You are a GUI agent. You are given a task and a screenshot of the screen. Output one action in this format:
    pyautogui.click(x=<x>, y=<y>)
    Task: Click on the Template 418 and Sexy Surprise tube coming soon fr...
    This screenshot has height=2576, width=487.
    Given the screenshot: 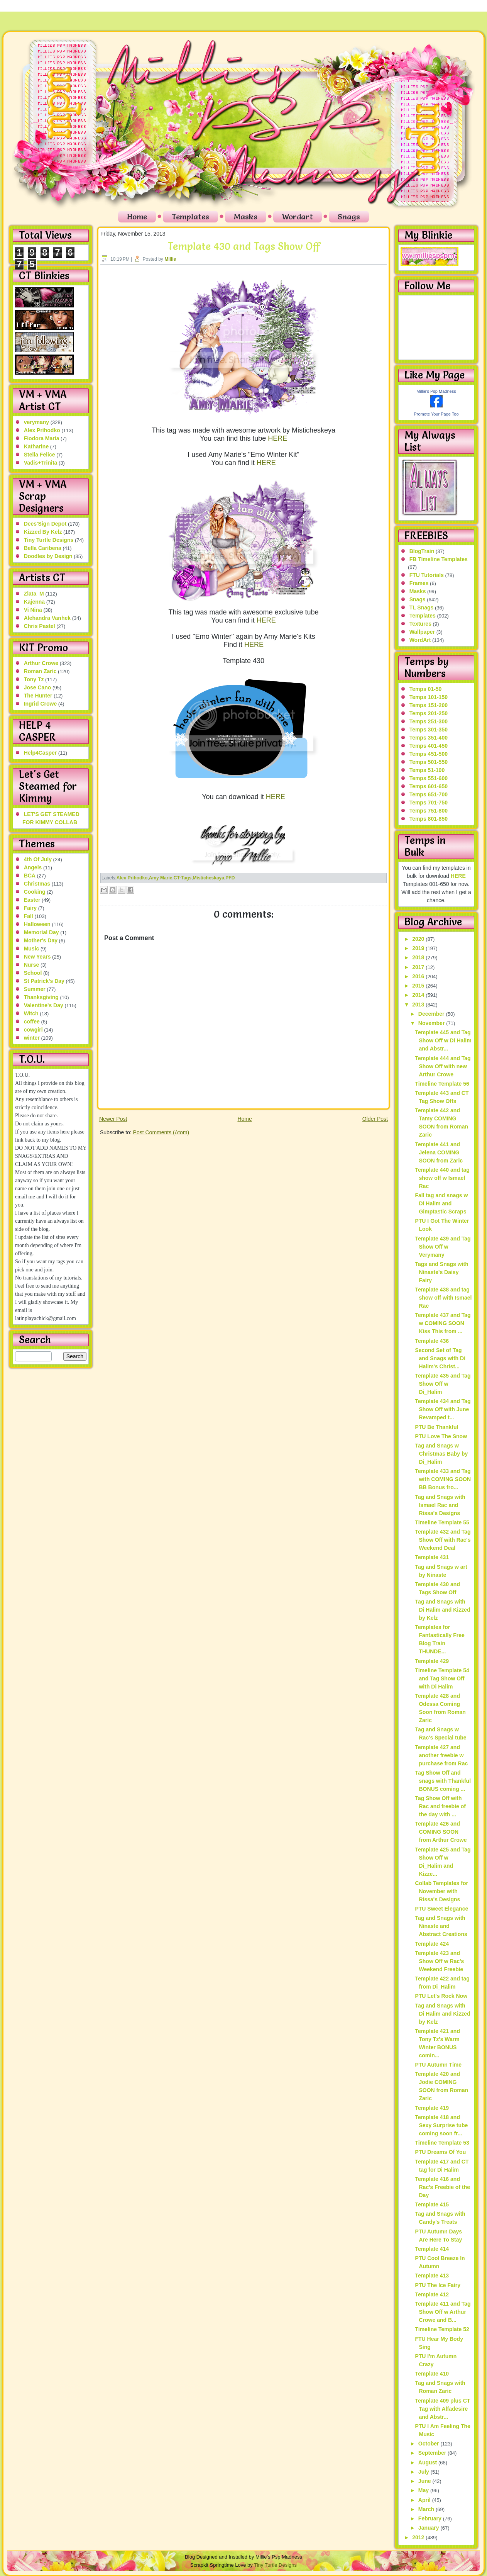 What is the action you would take?
    pyautogui.click(x=441, y=2125)
    